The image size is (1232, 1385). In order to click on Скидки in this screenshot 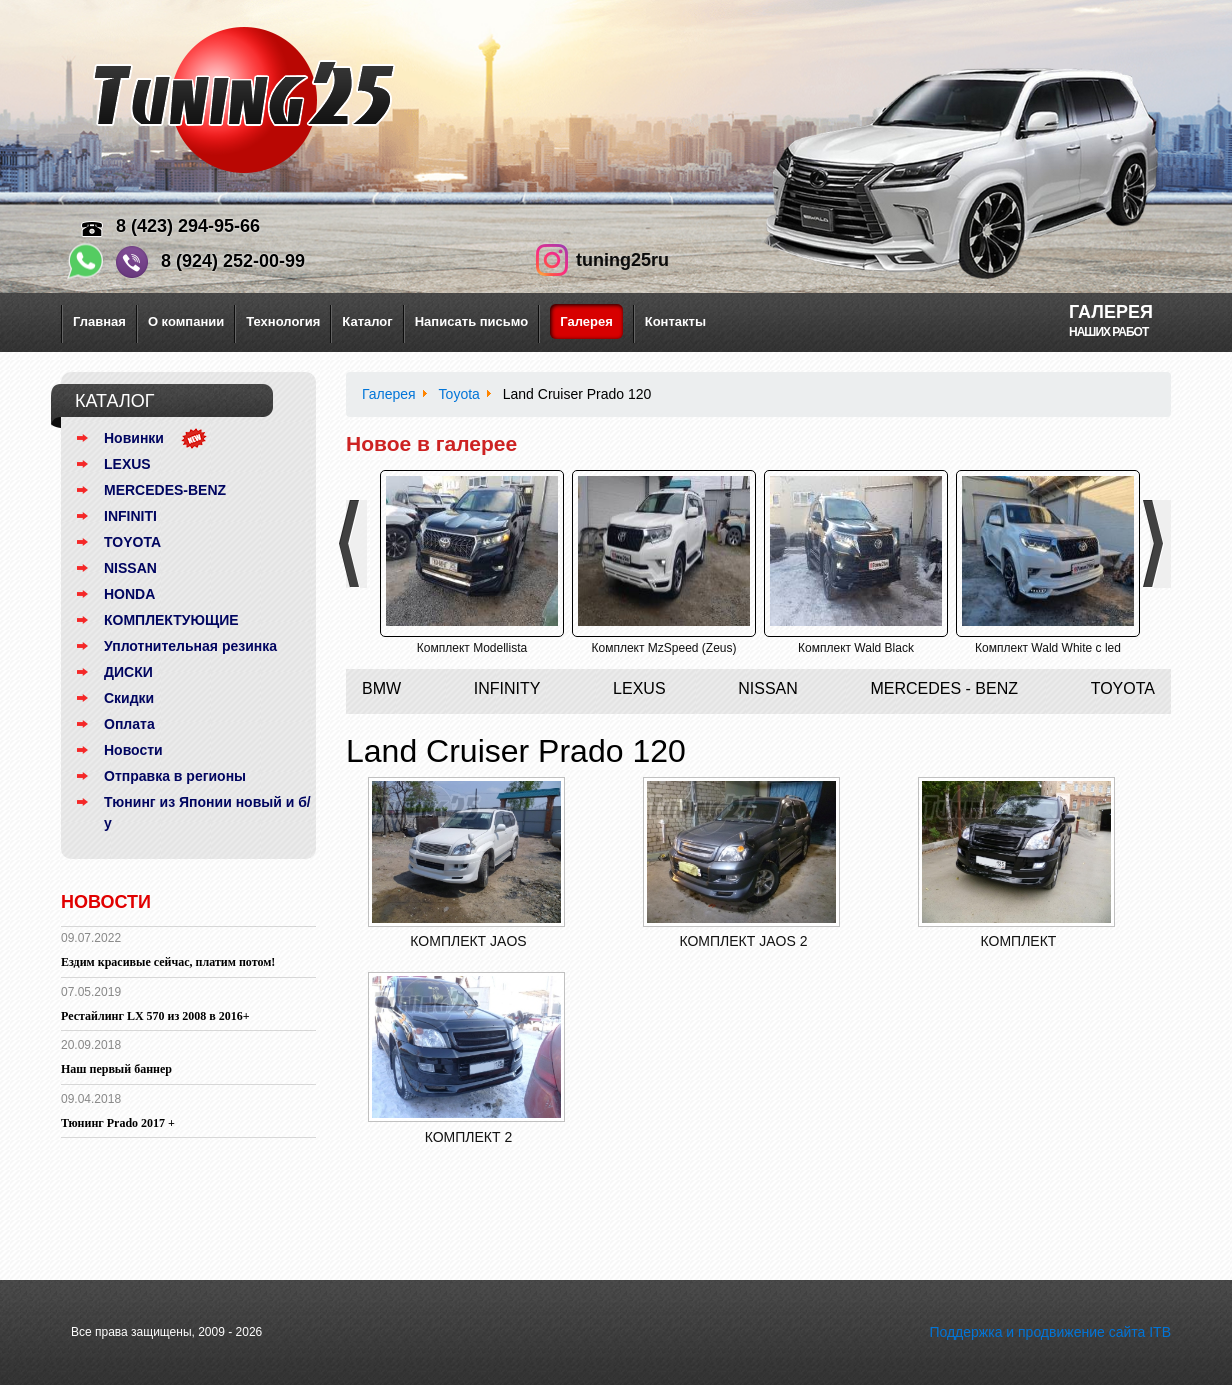, I will do `click(129, 698)`.